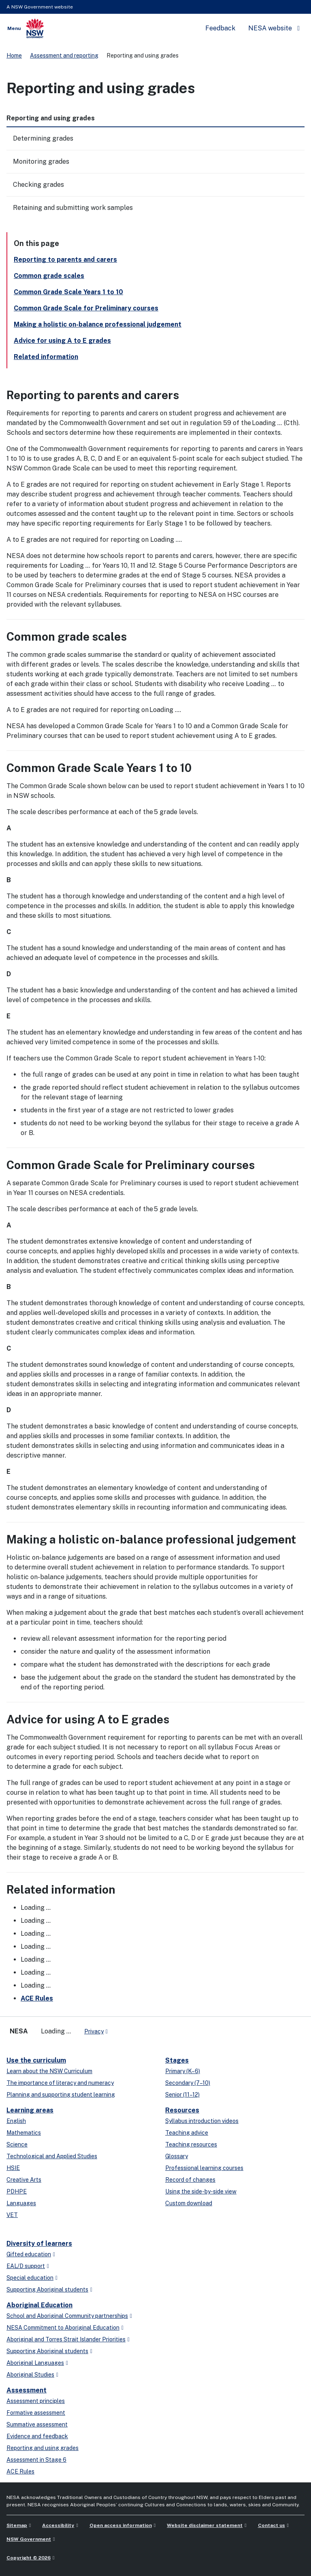 Image resolution: width=311 pixels, height=2576 pixels. What do you see at coordinates (35, 2412) in the screenshot?
I see `Formative assessment` at bounding box center [35, 2412].